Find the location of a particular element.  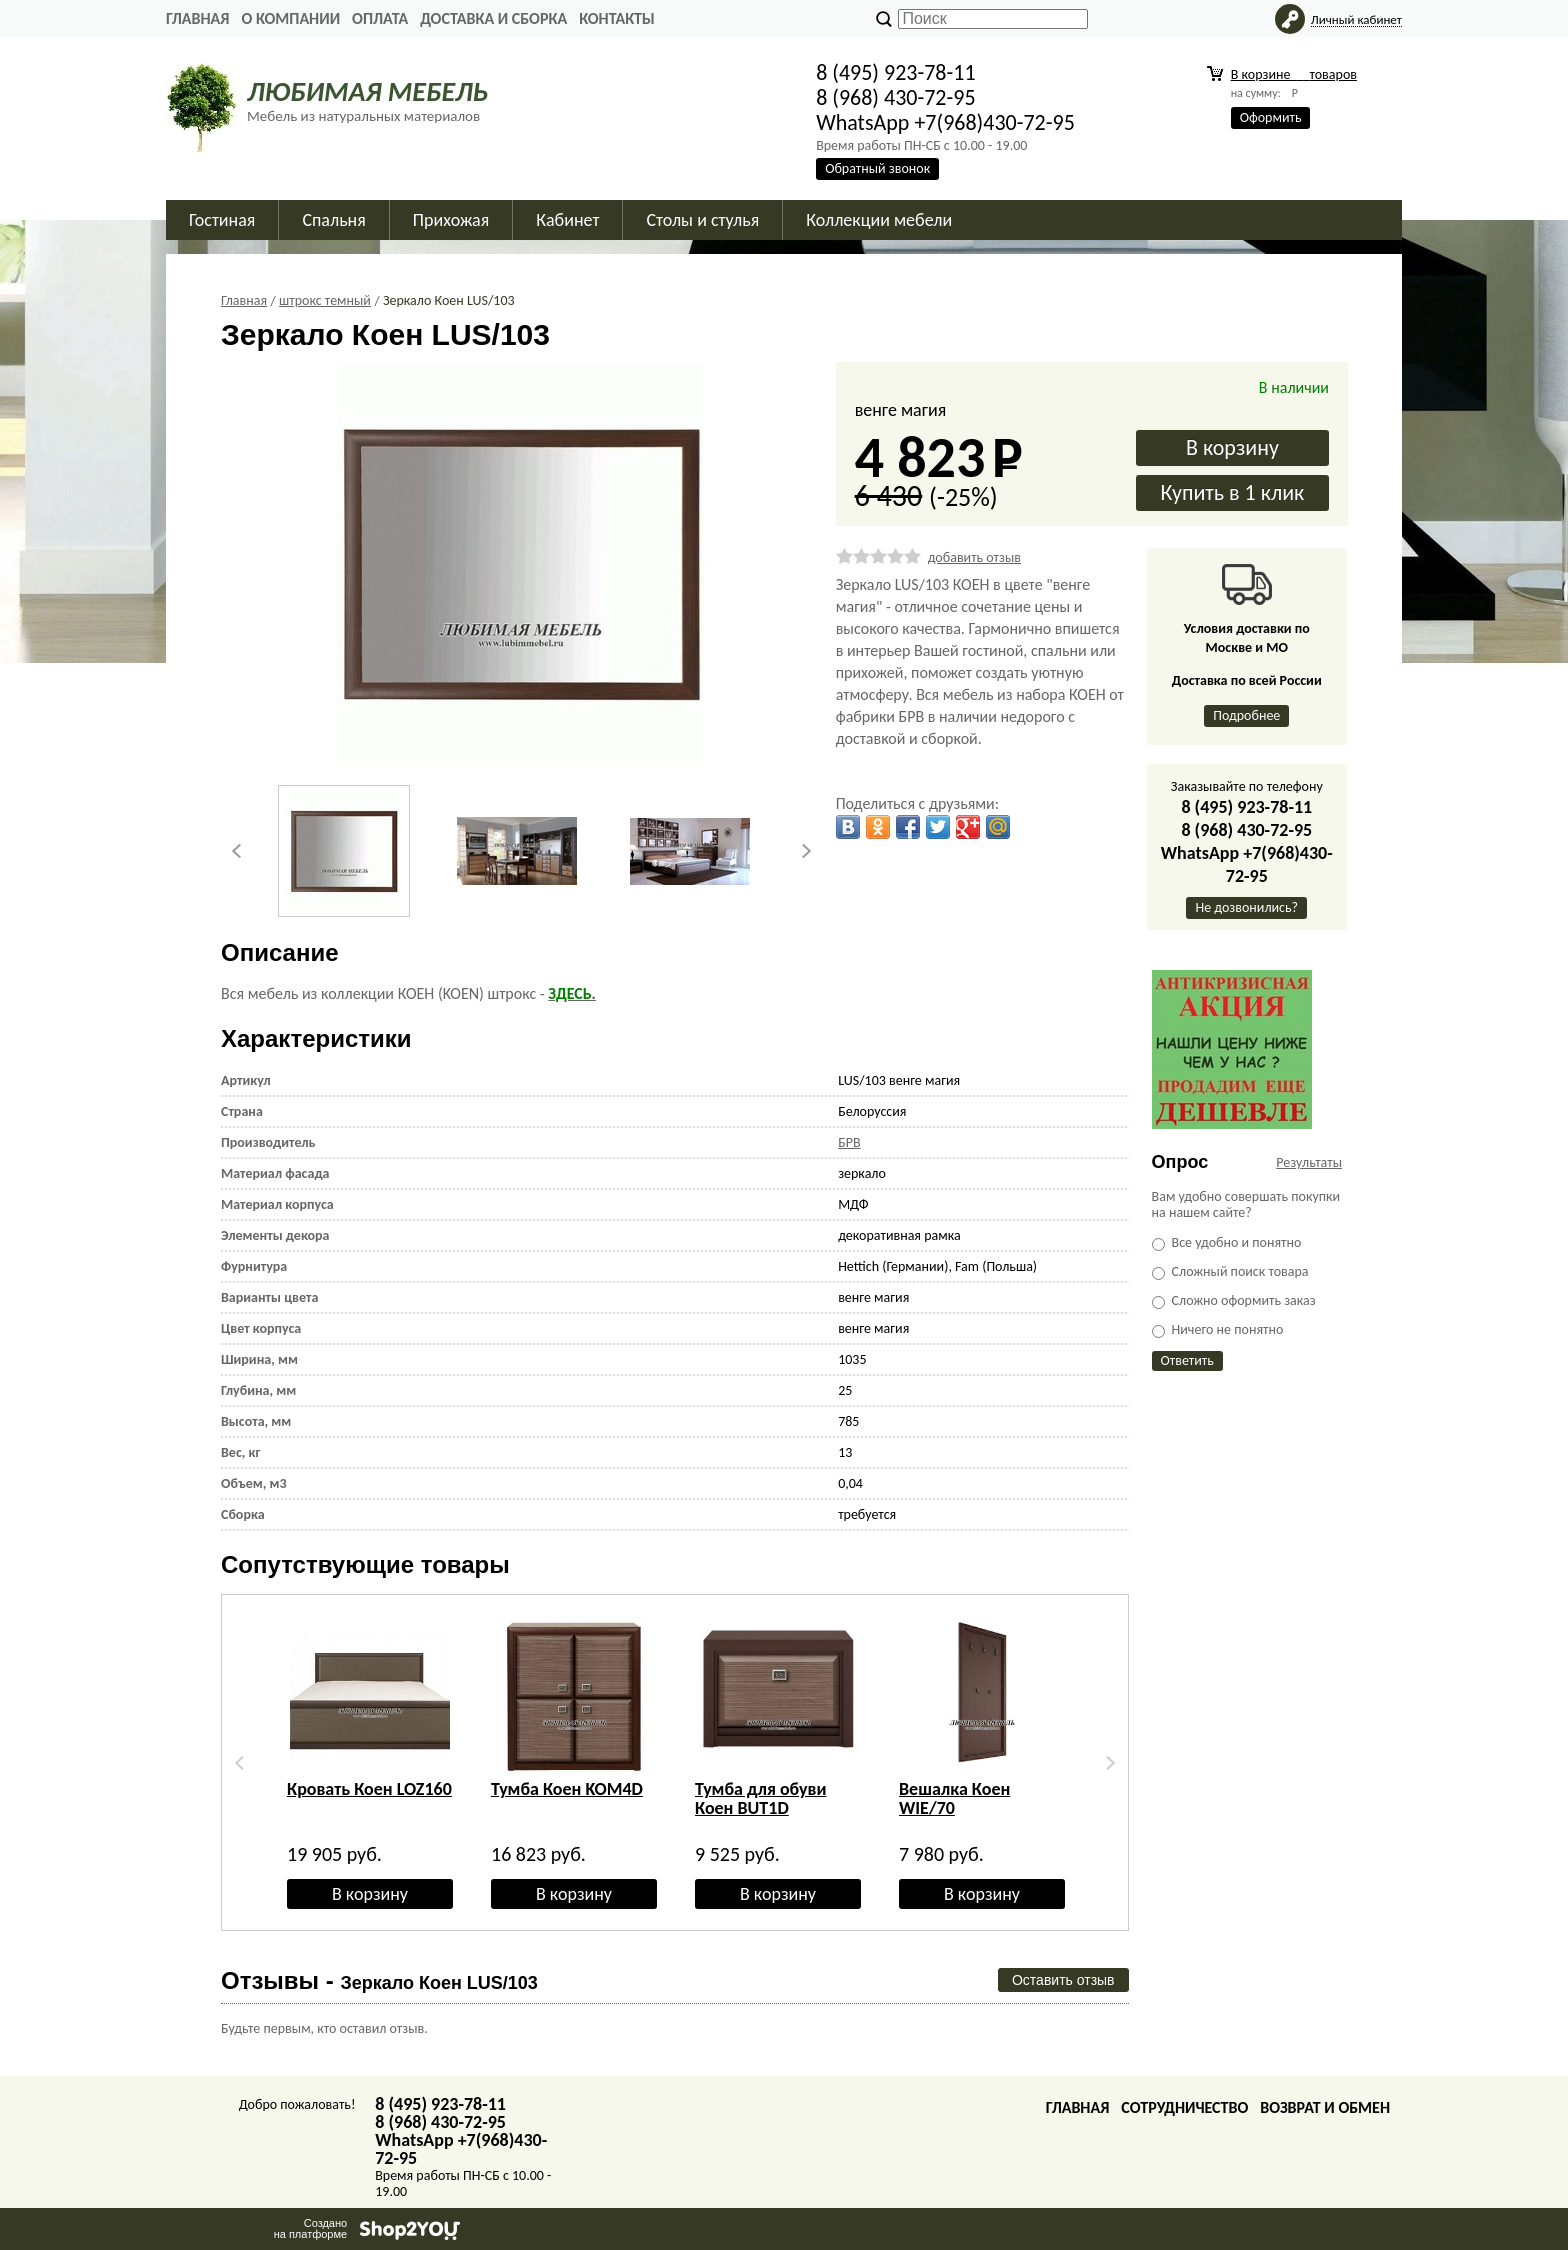

Отзывы - is located at coordinates (379, 1980).